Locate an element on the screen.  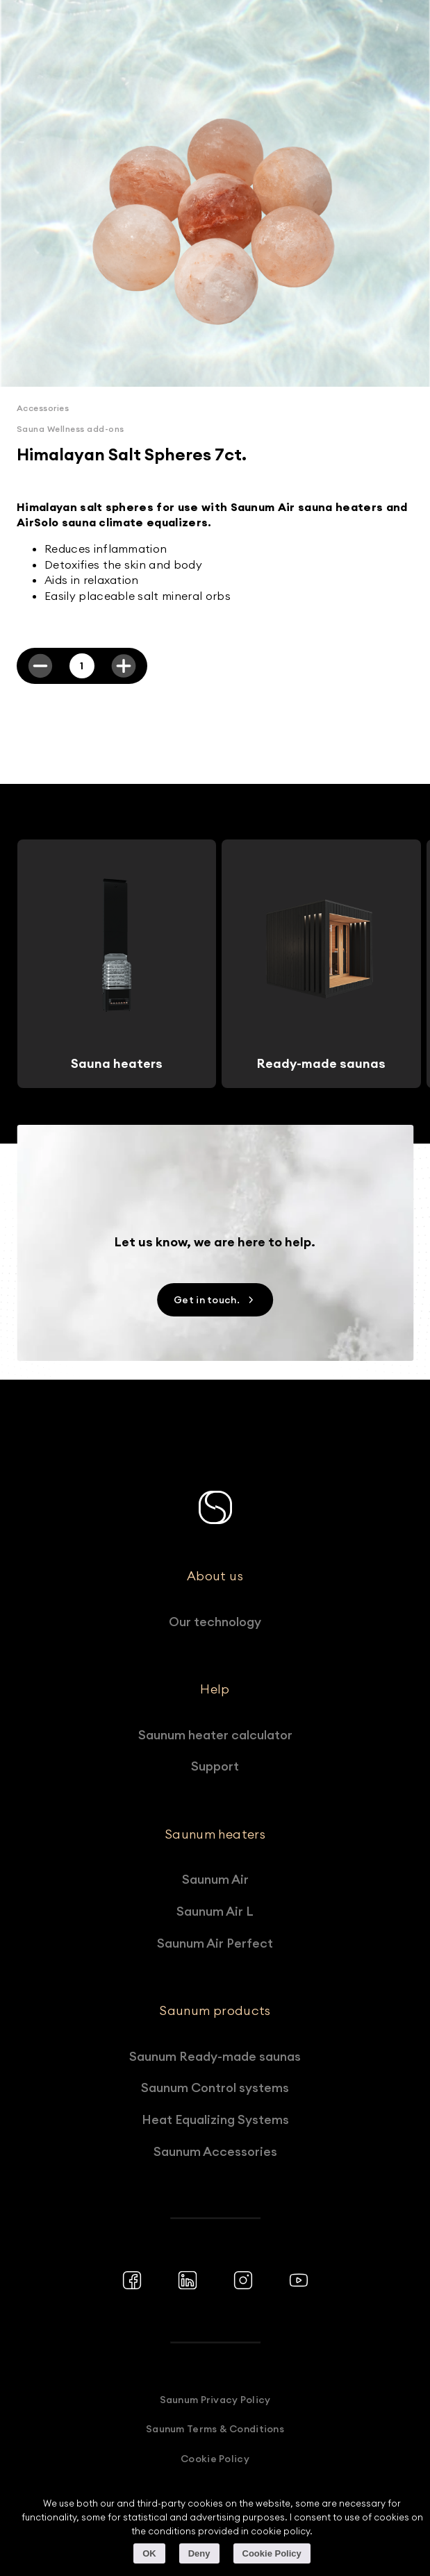
Support is located at coordinates (215, 1766).